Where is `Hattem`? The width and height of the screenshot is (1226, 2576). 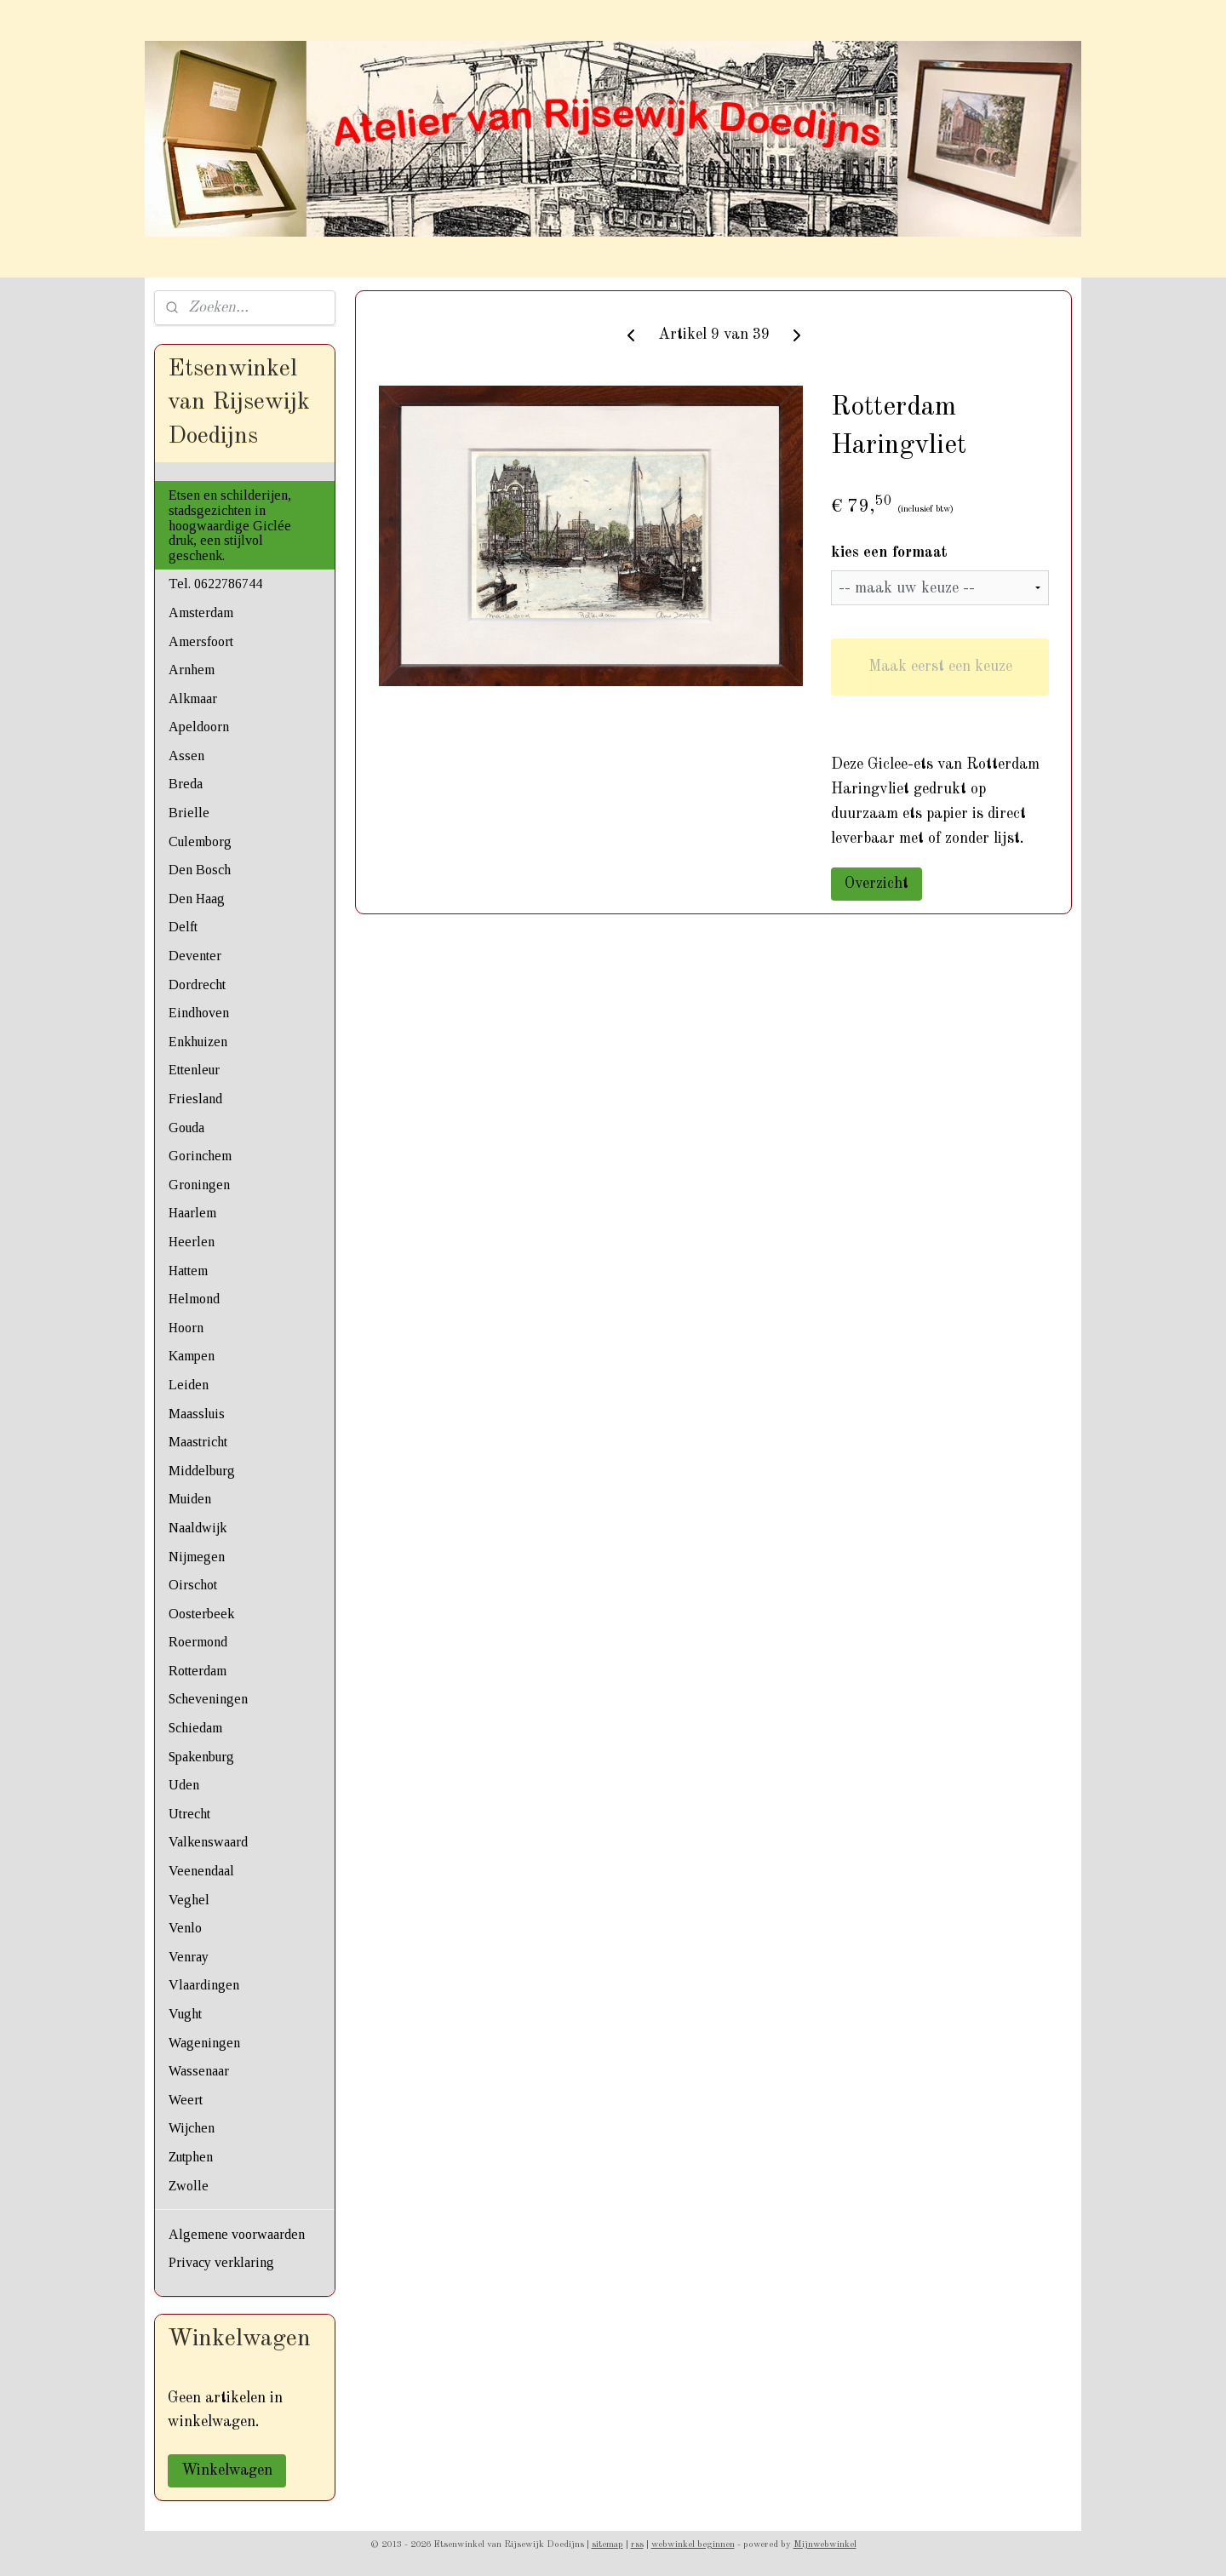 Hattem is located at coordinates (188, 1270).